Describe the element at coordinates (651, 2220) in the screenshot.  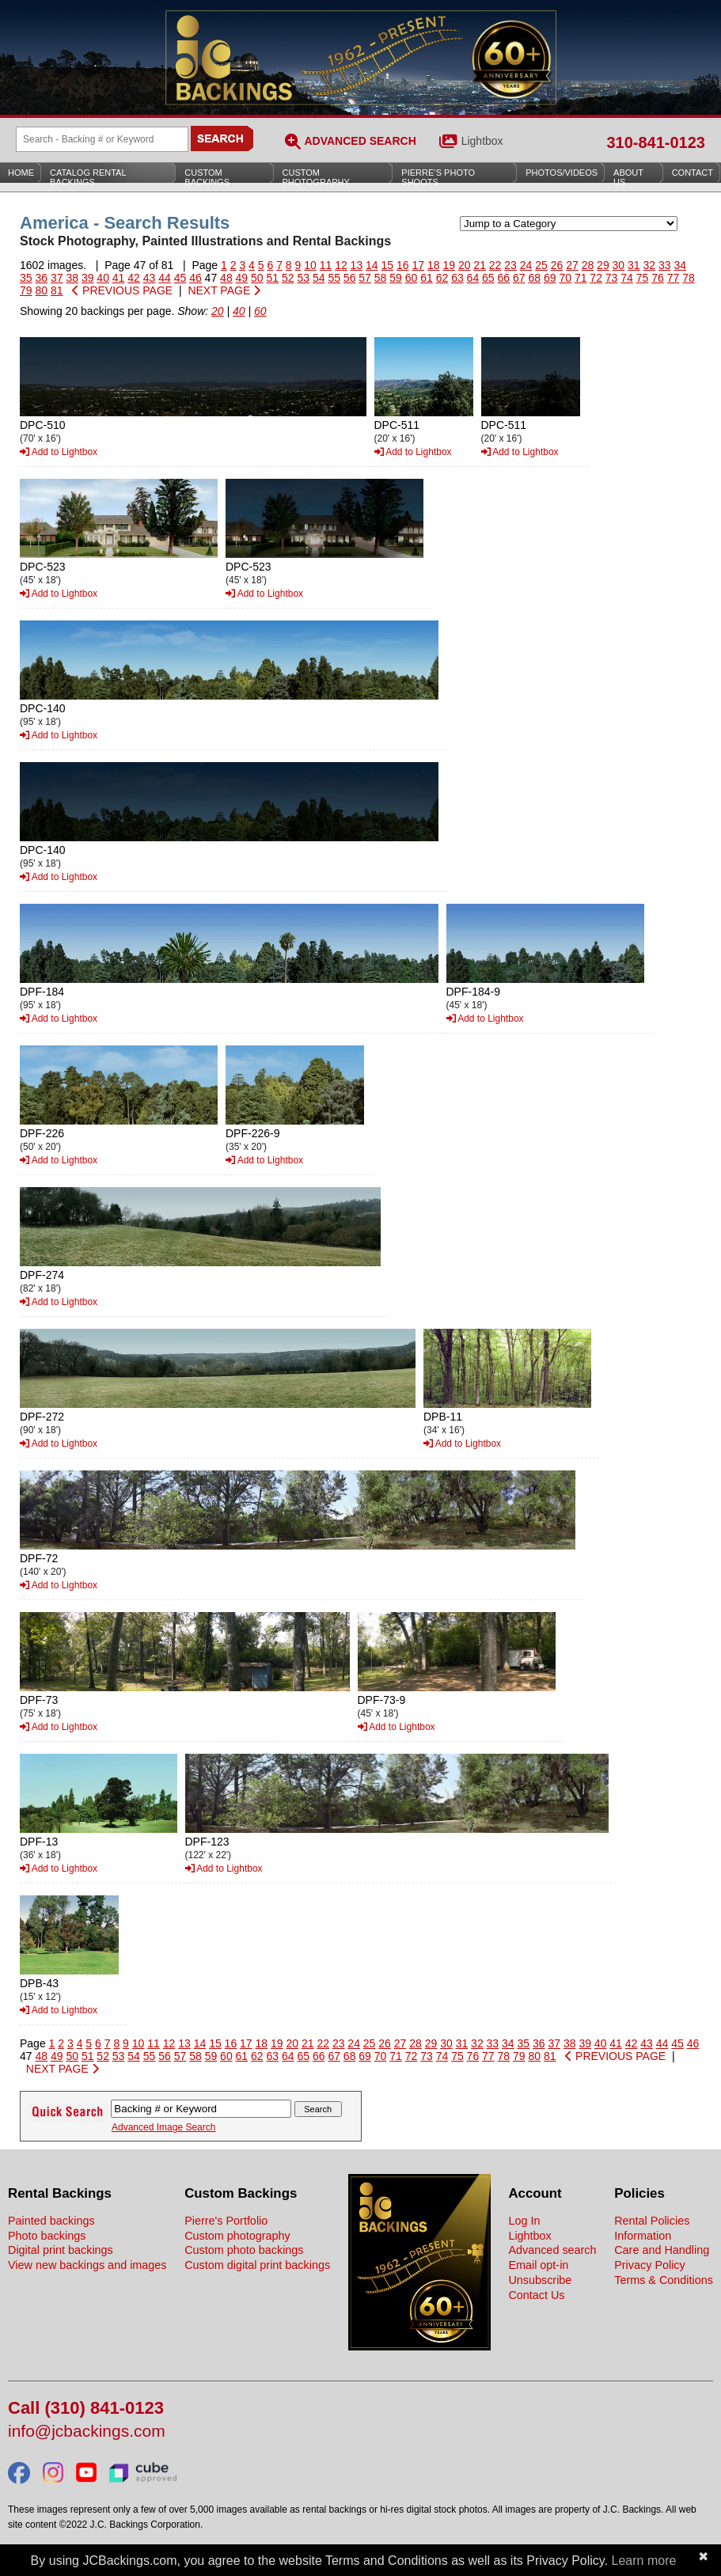
I see `Rental Policies` at that location.